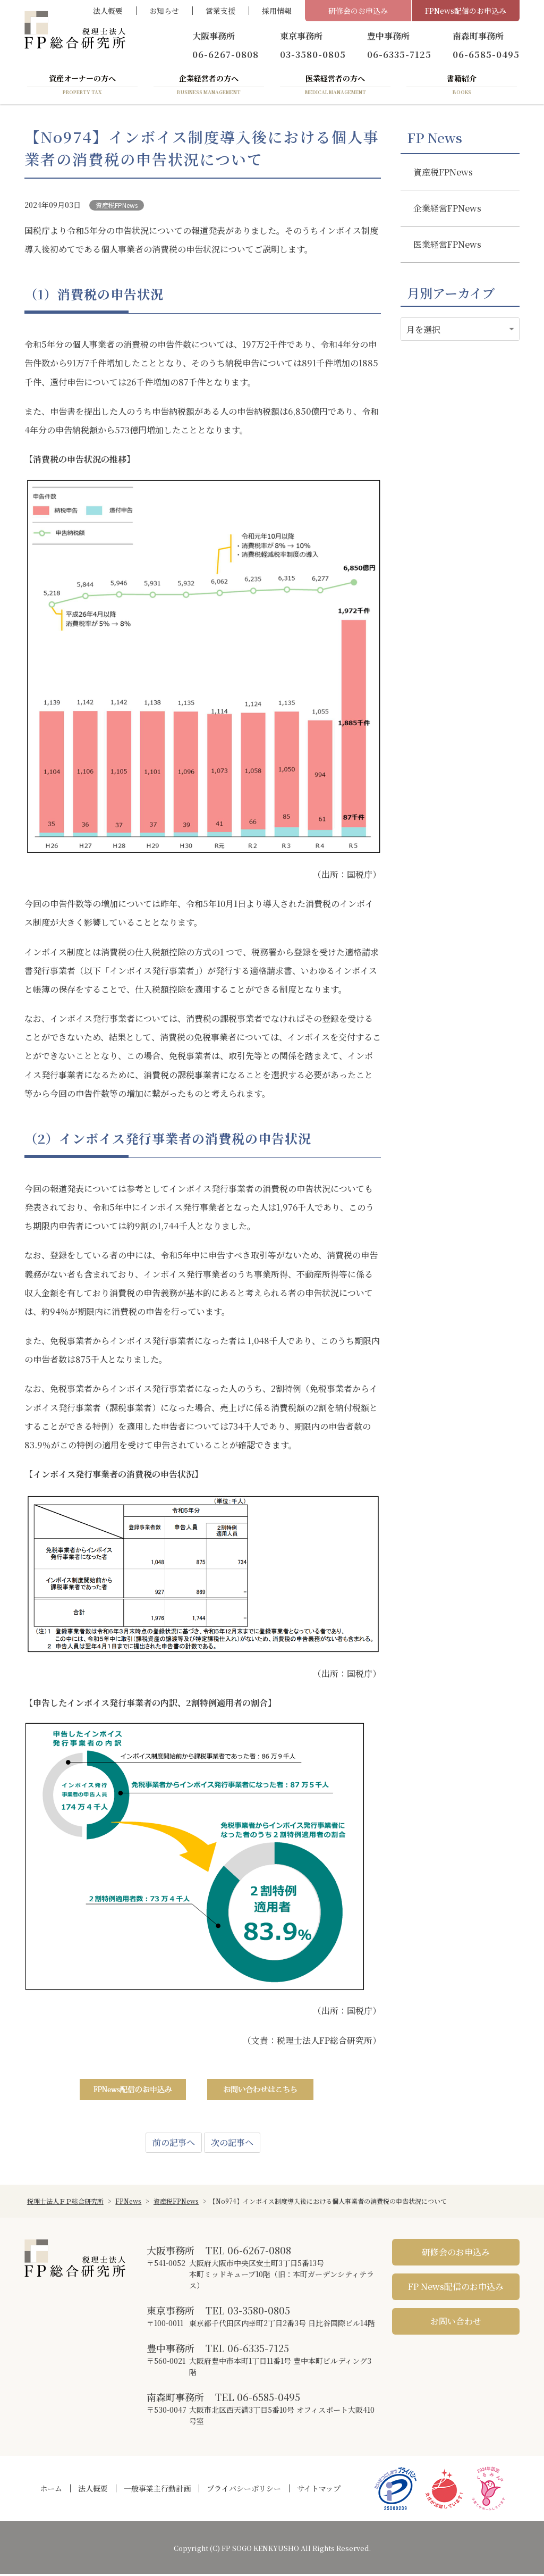 The height and width of the screenshot is (2576, 544). I want to click on 企業経営者の方へ, so click(209, 86).